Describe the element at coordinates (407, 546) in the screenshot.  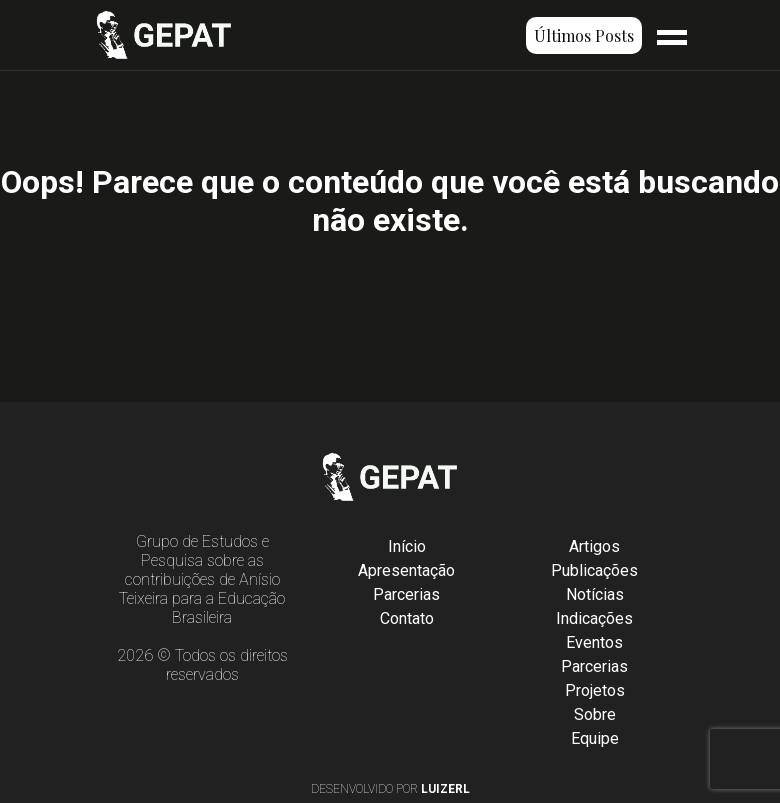
I see `Início` at that location.